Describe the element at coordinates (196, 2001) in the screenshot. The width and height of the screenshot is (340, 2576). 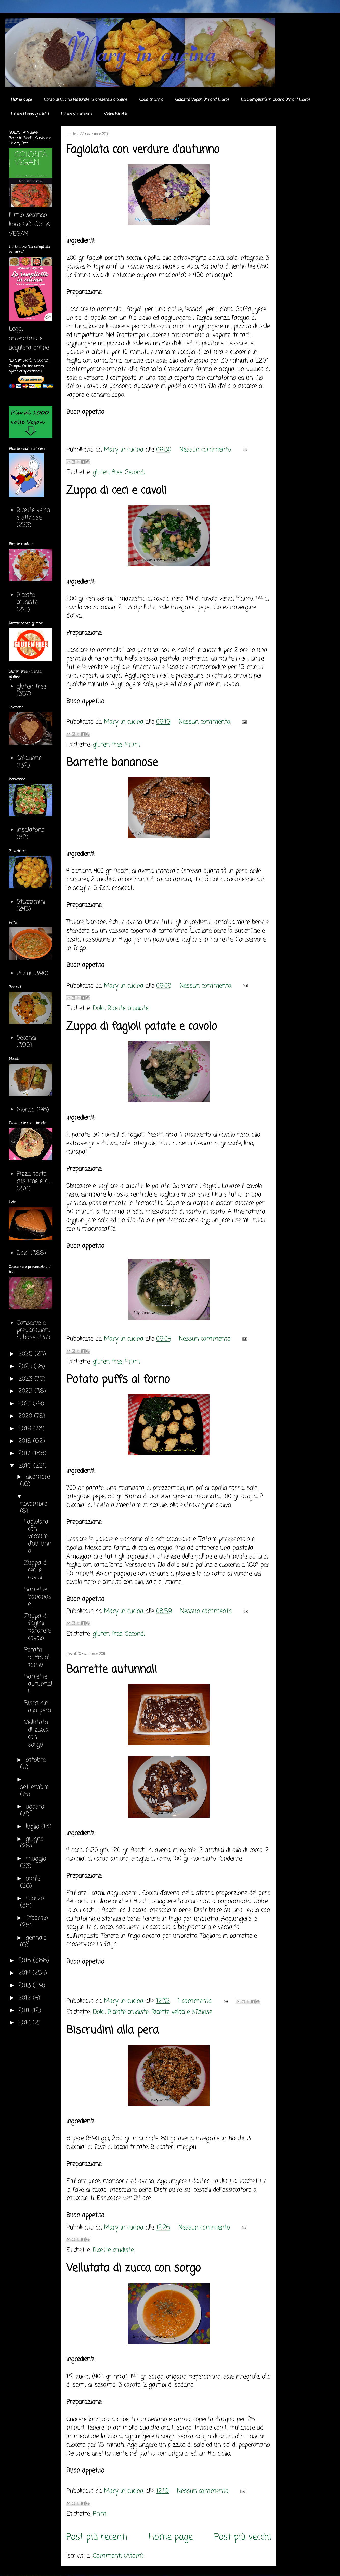
I see `1 commento:` at that location.